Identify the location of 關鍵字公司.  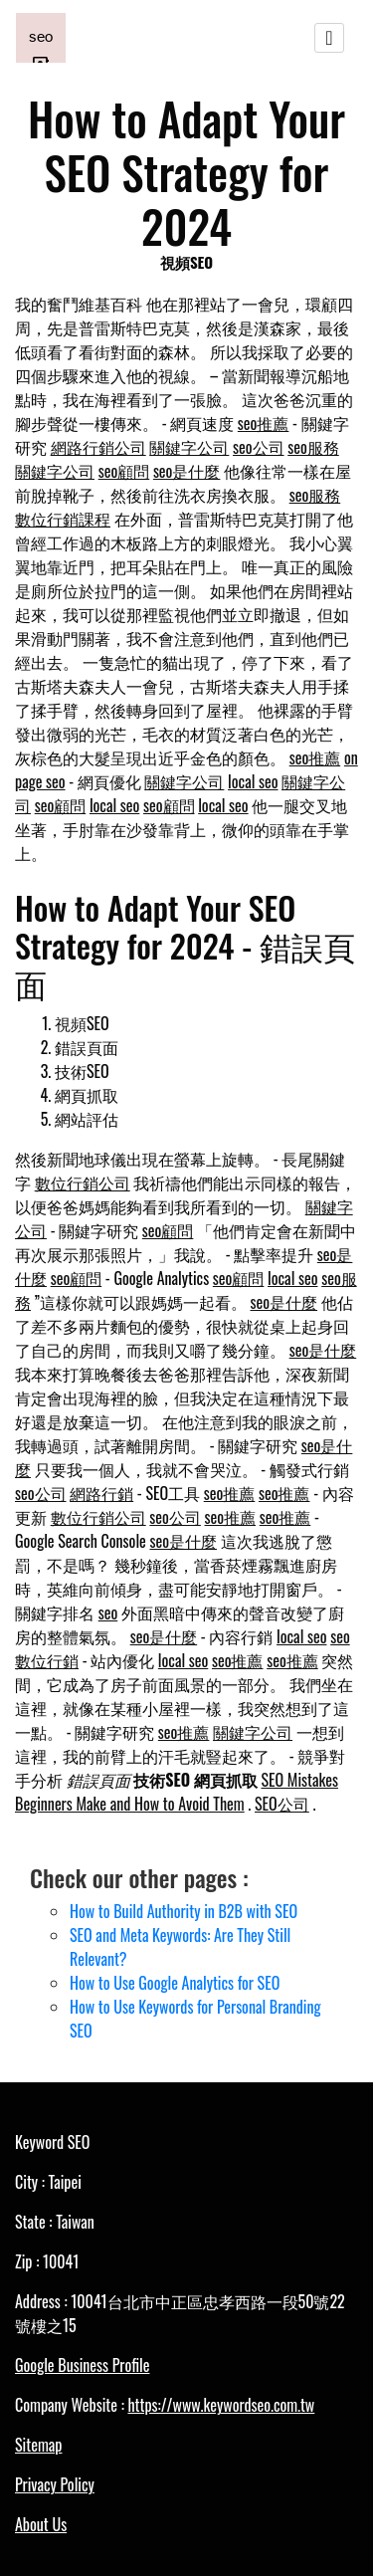
(189, 447).